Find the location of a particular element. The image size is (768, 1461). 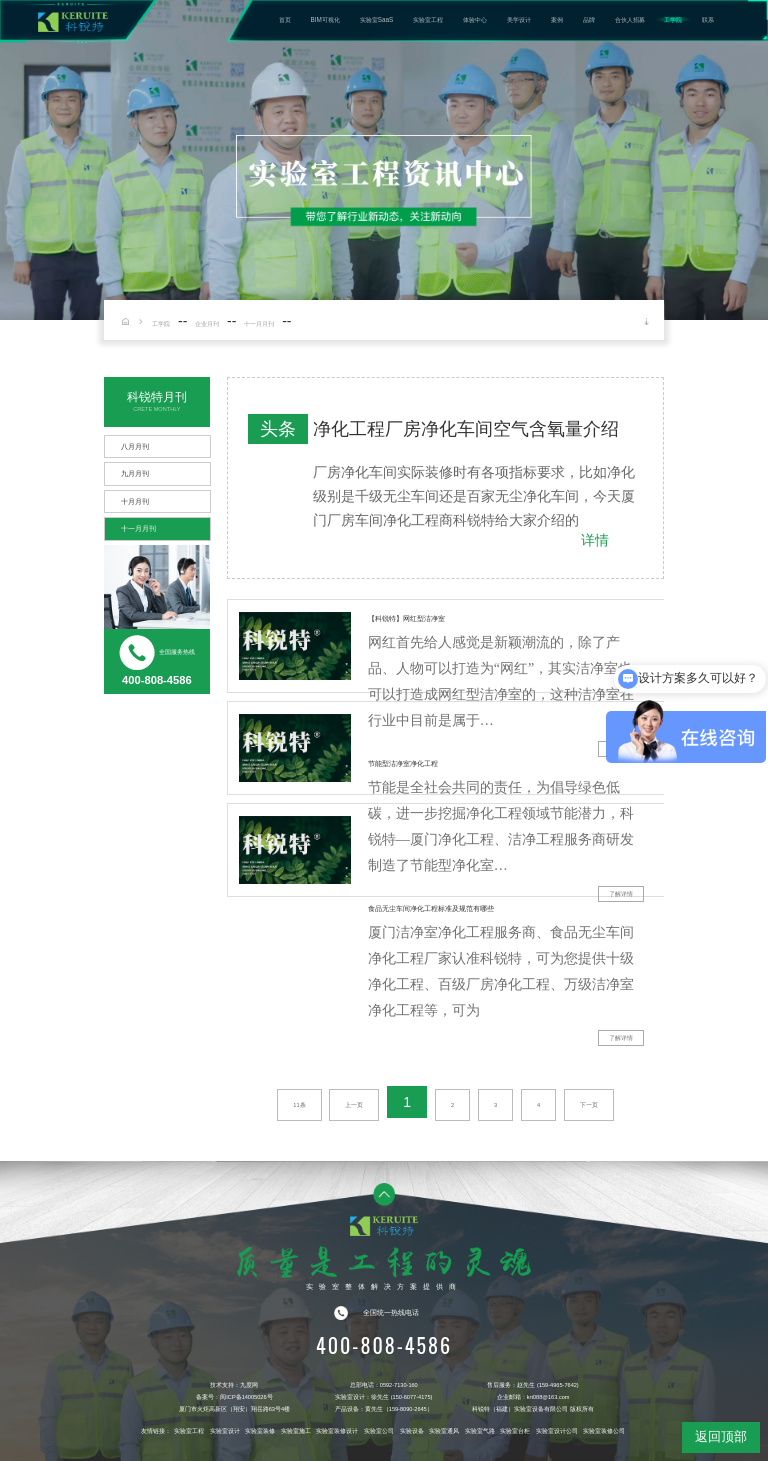

净化工程厂房净化车间空气含氧量介绍 is located at coordinates (466, 429).